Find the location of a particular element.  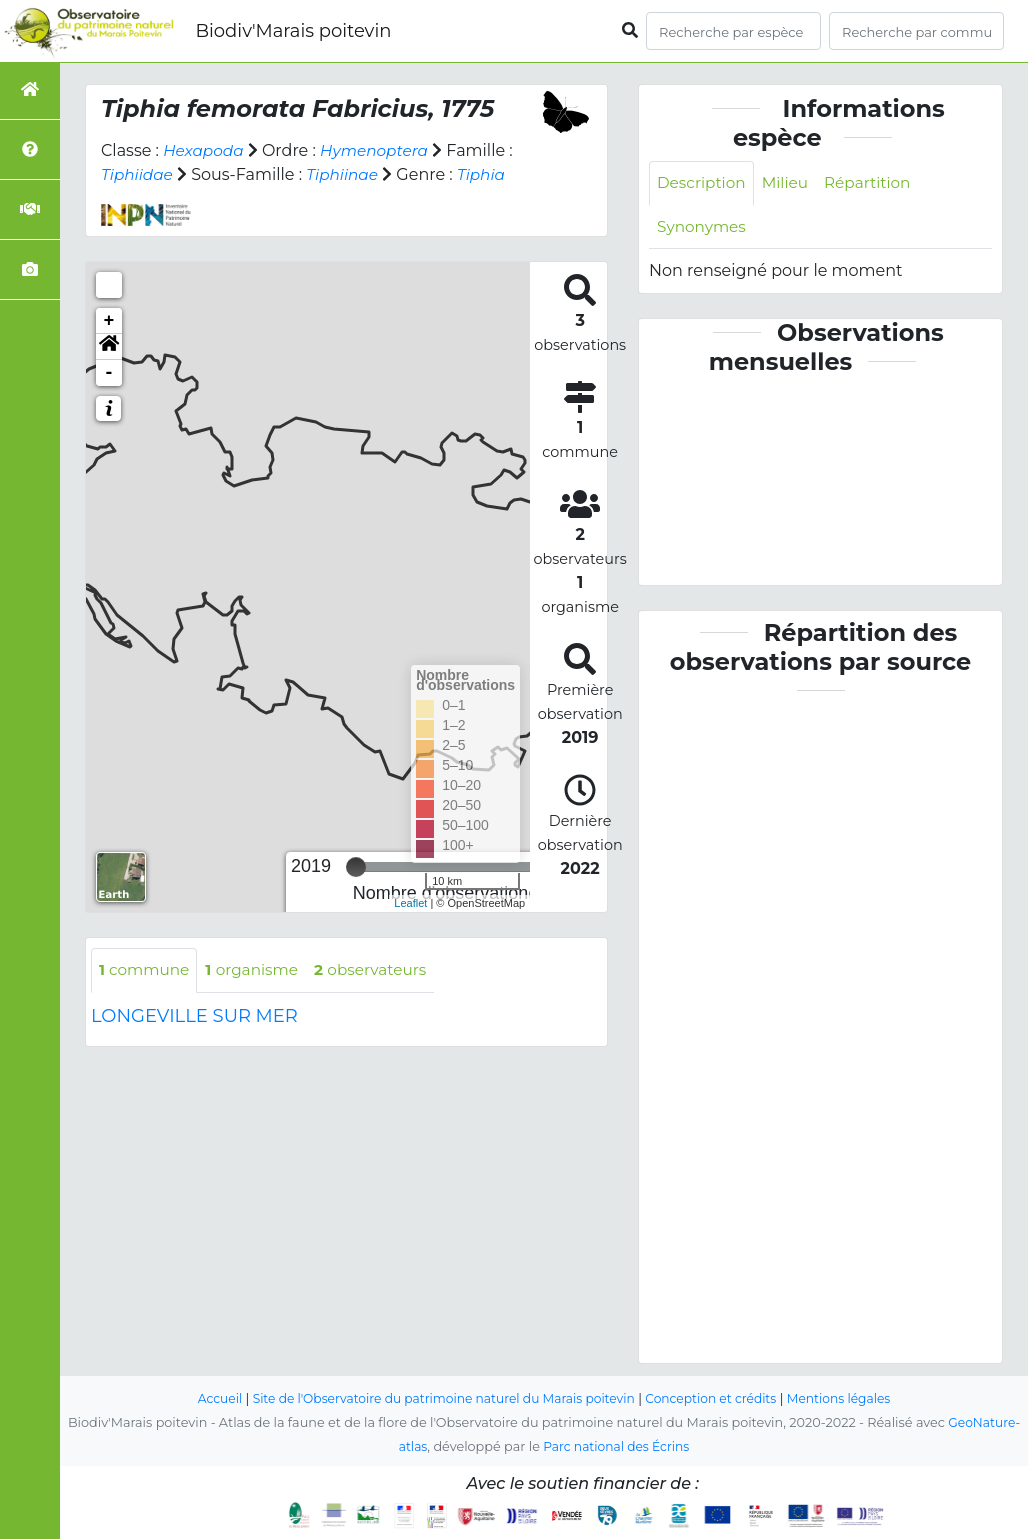

observateurs is located at coordinates (382, 970).